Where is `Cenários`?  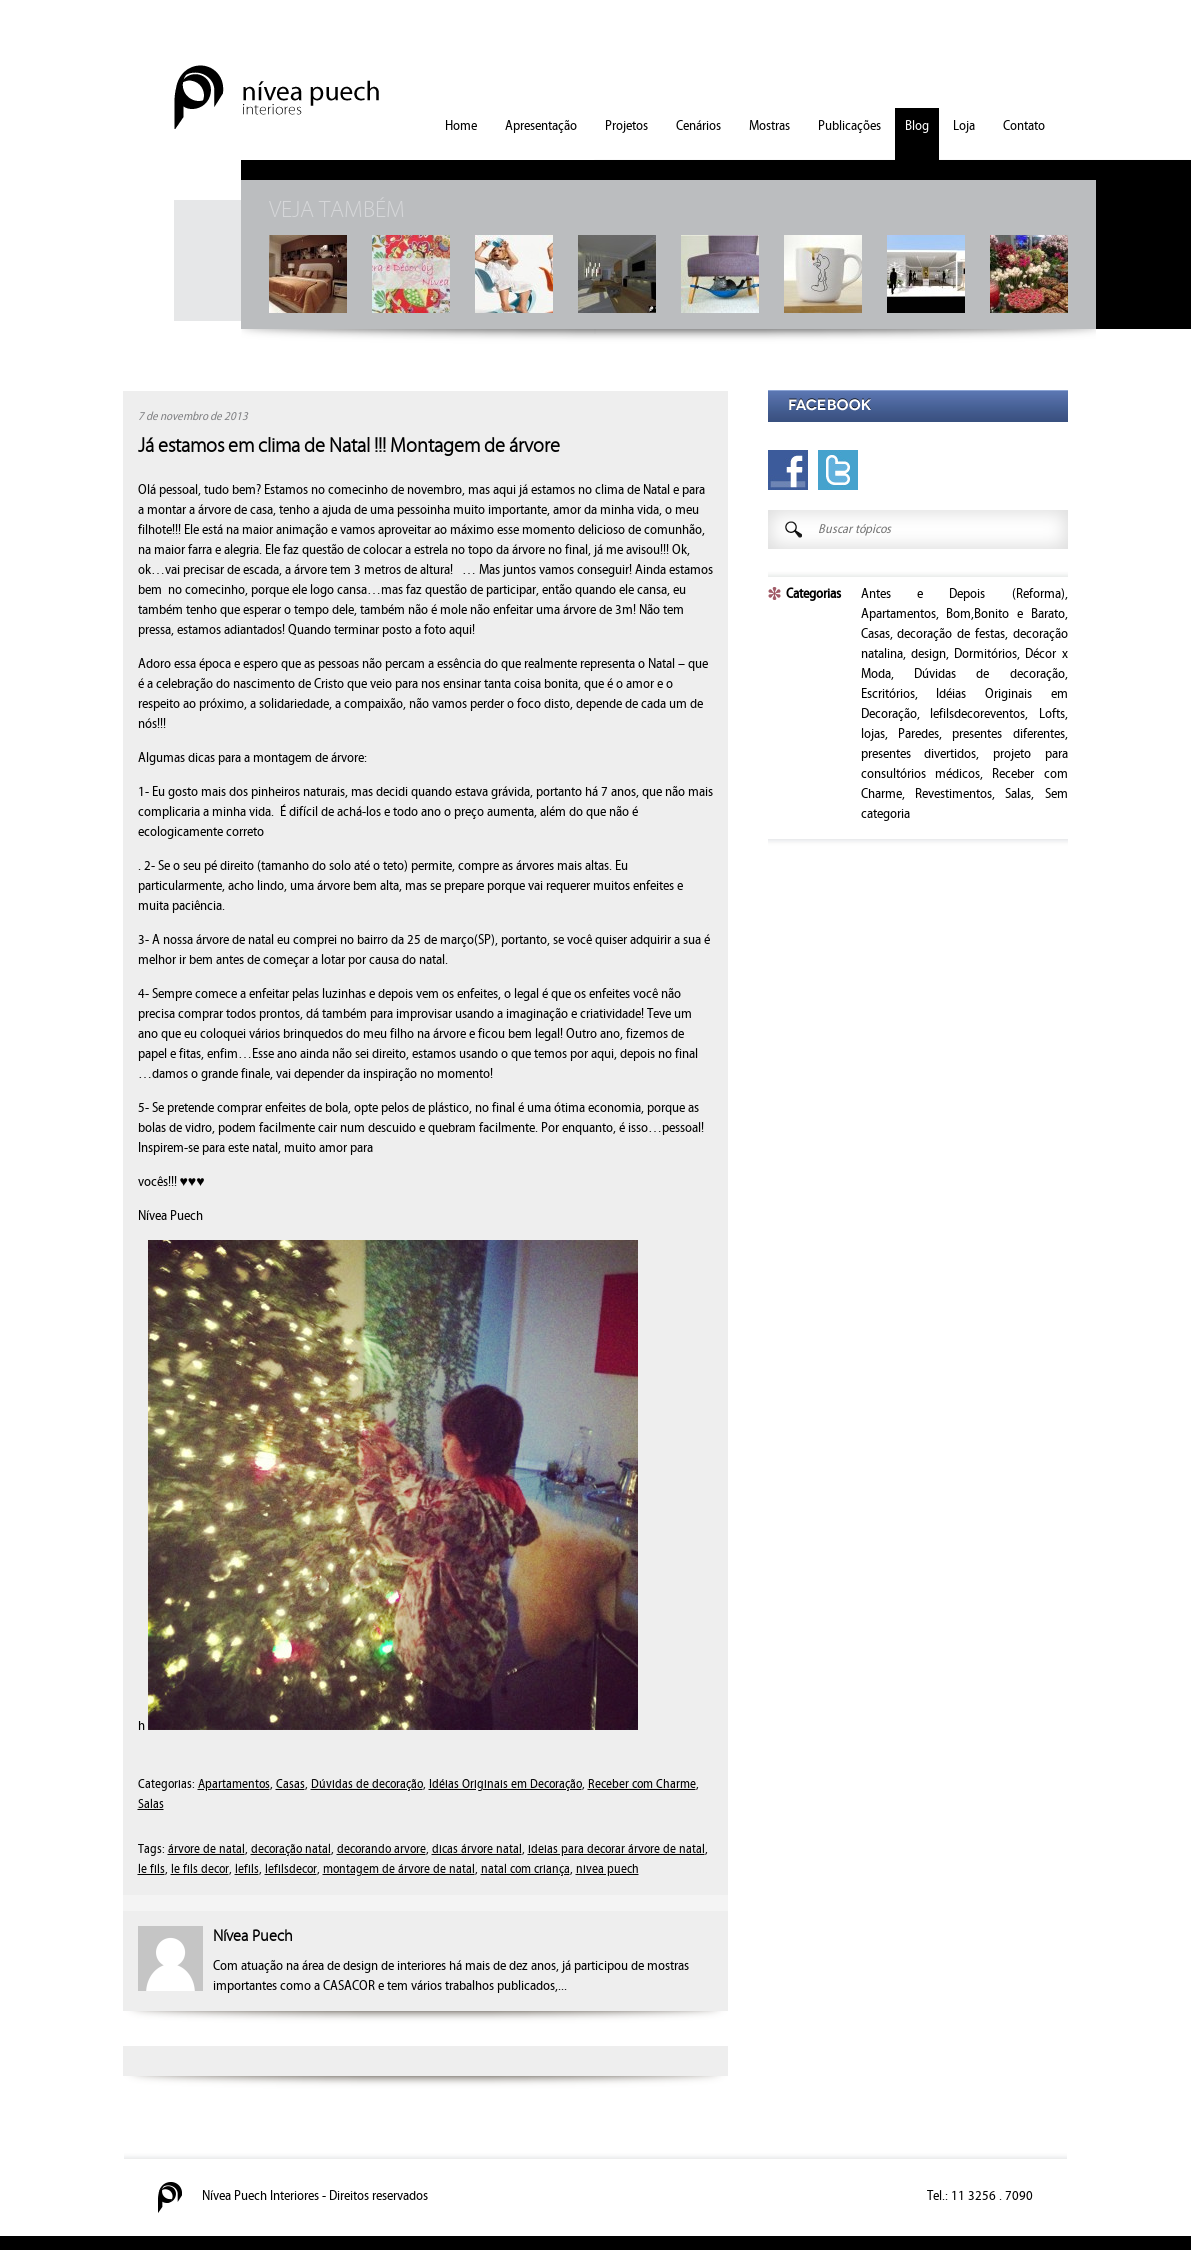
Cenários is located at coordinates (698, 126).